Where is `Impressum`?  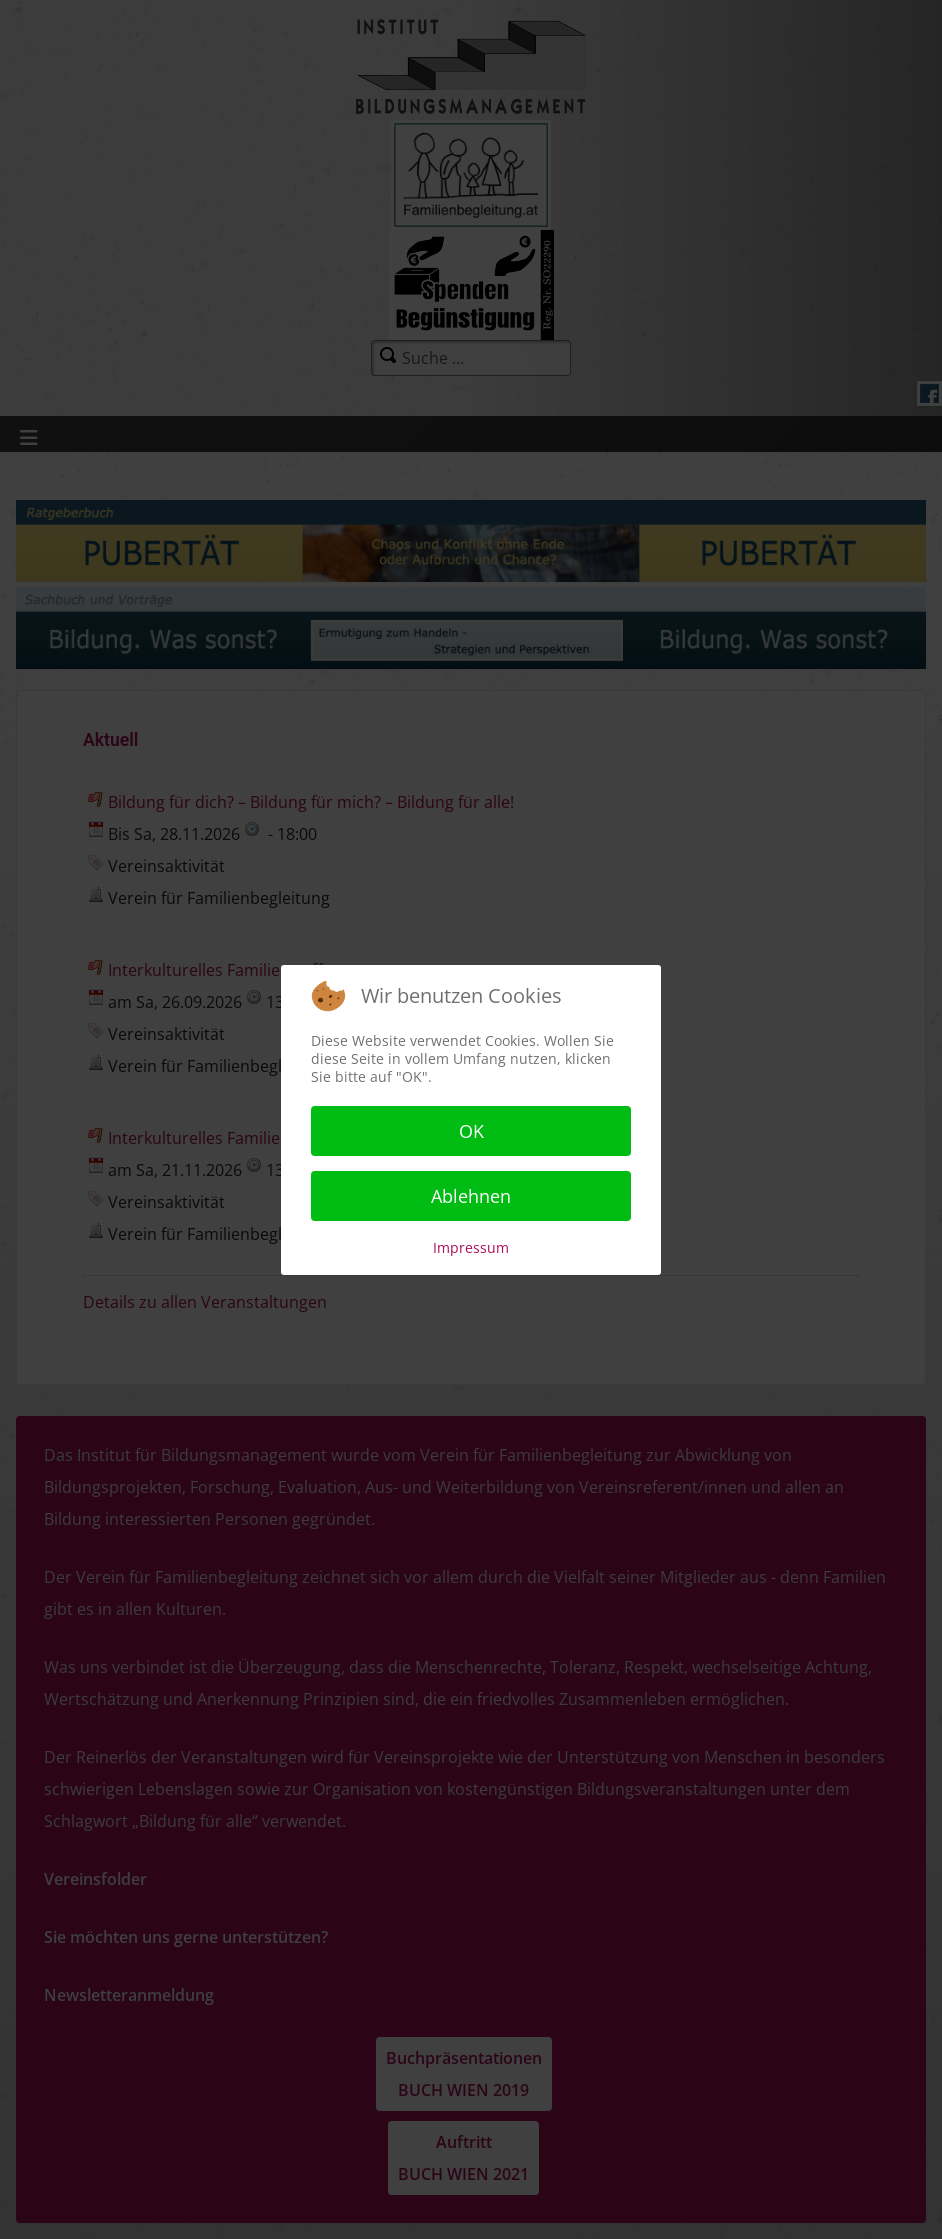
Impressum is located at coordinates (471, 1247).